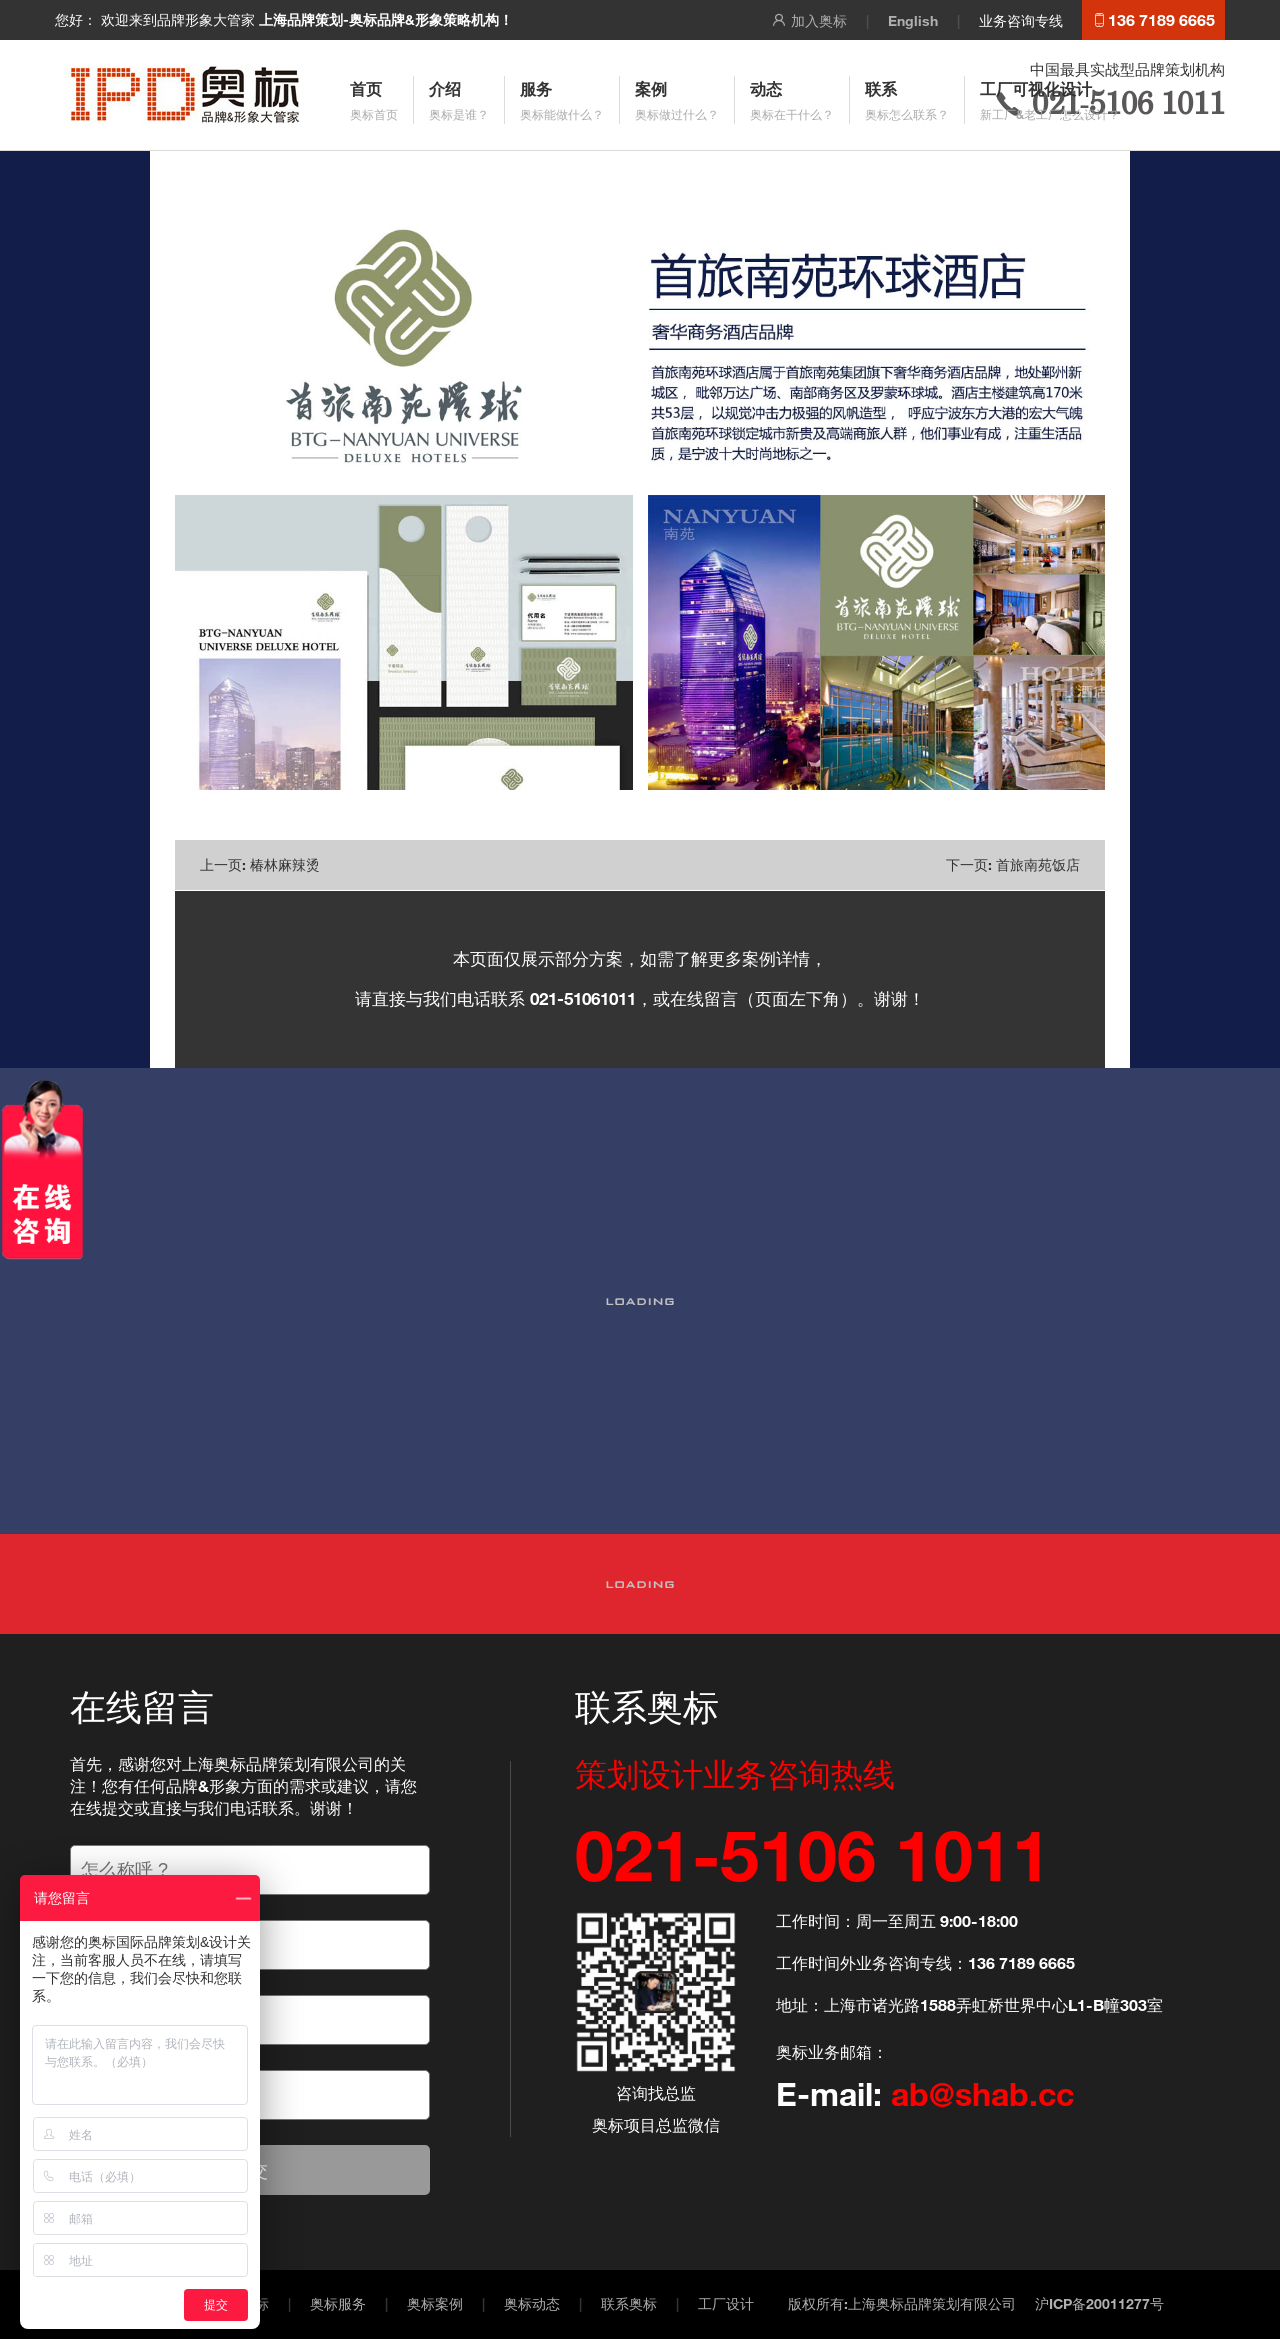 This screenshot has height=2339, width=1280. I want to click on 奥标动态, so click(532, 2303).